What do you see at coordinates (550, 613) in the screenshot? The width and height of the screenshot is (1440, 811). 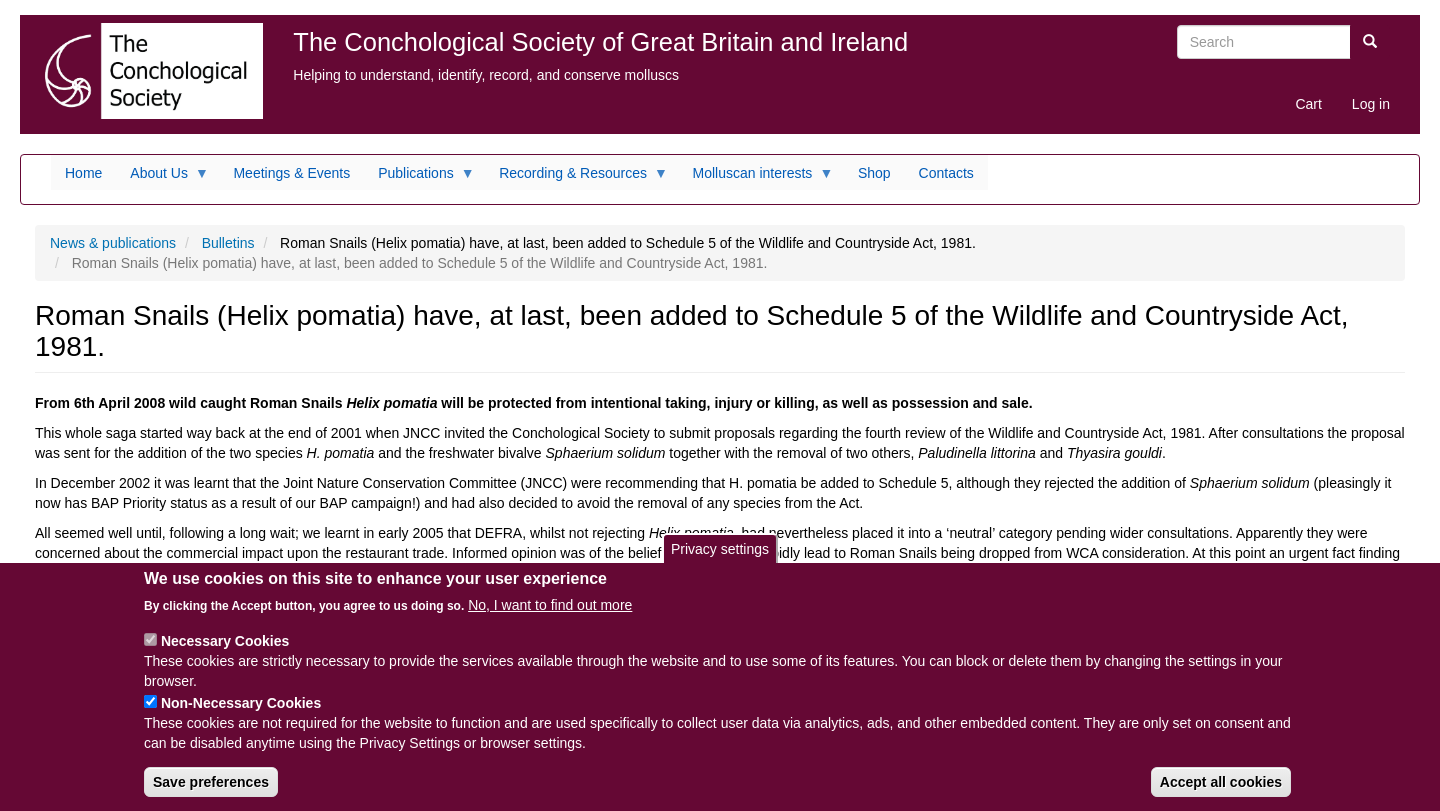 I see `No, I want to find out more` at bounding box center [550, 613].